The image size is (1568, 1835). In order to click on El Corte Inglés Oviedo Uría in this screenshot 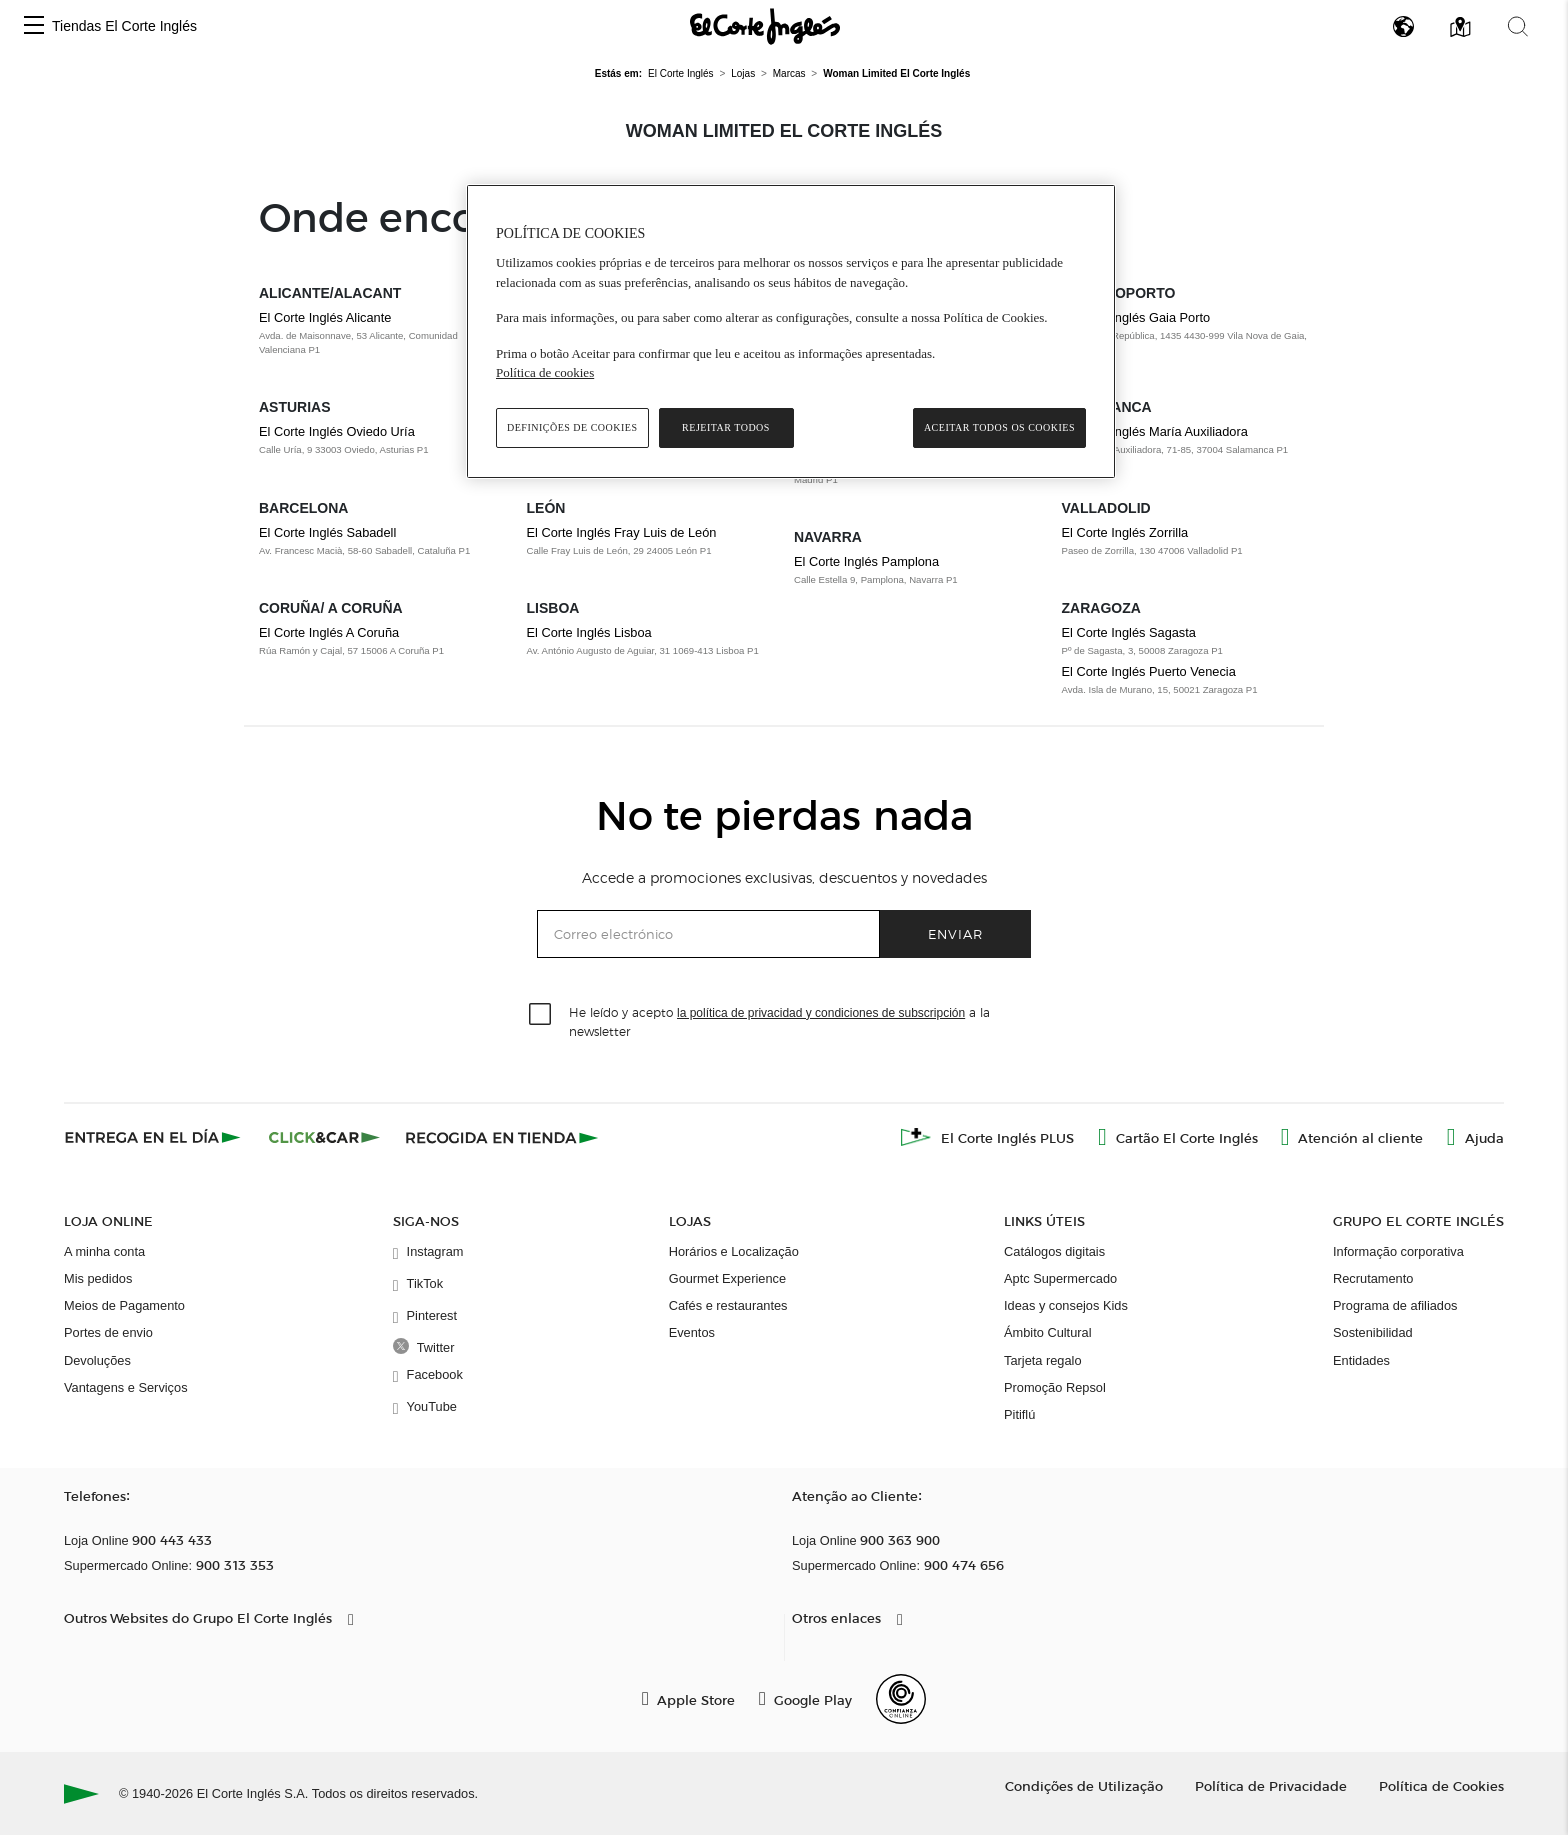, I will do `click(337, 431)`.